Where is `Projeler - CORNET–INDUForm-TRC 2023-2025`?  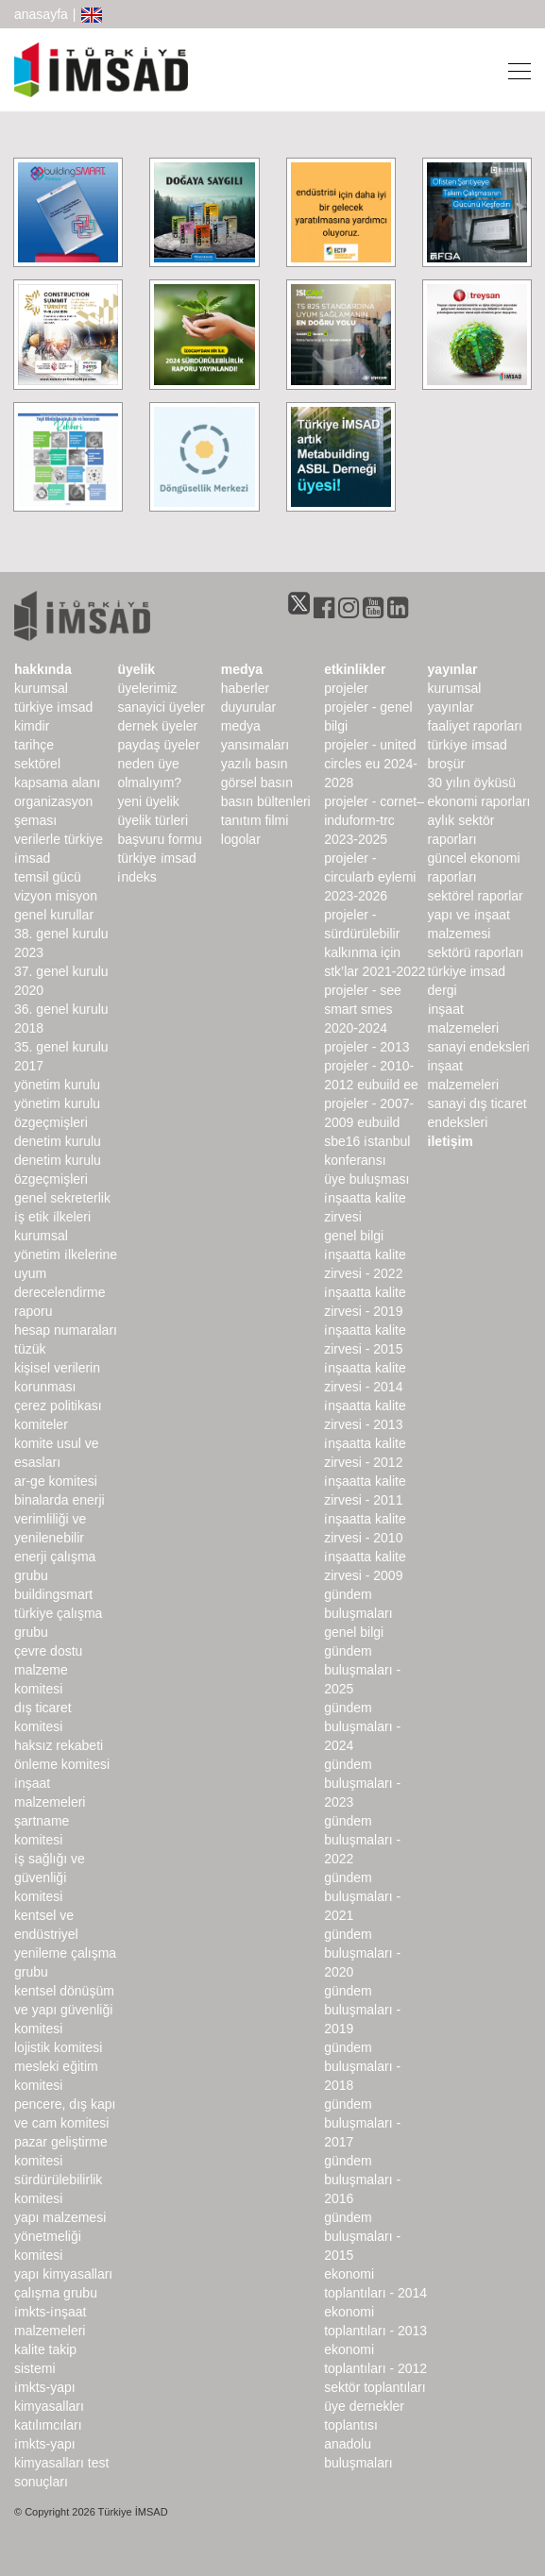
Projeler - CORNET–INDUForm-TRC 2023-2025 is located at coordinates (374, 820).